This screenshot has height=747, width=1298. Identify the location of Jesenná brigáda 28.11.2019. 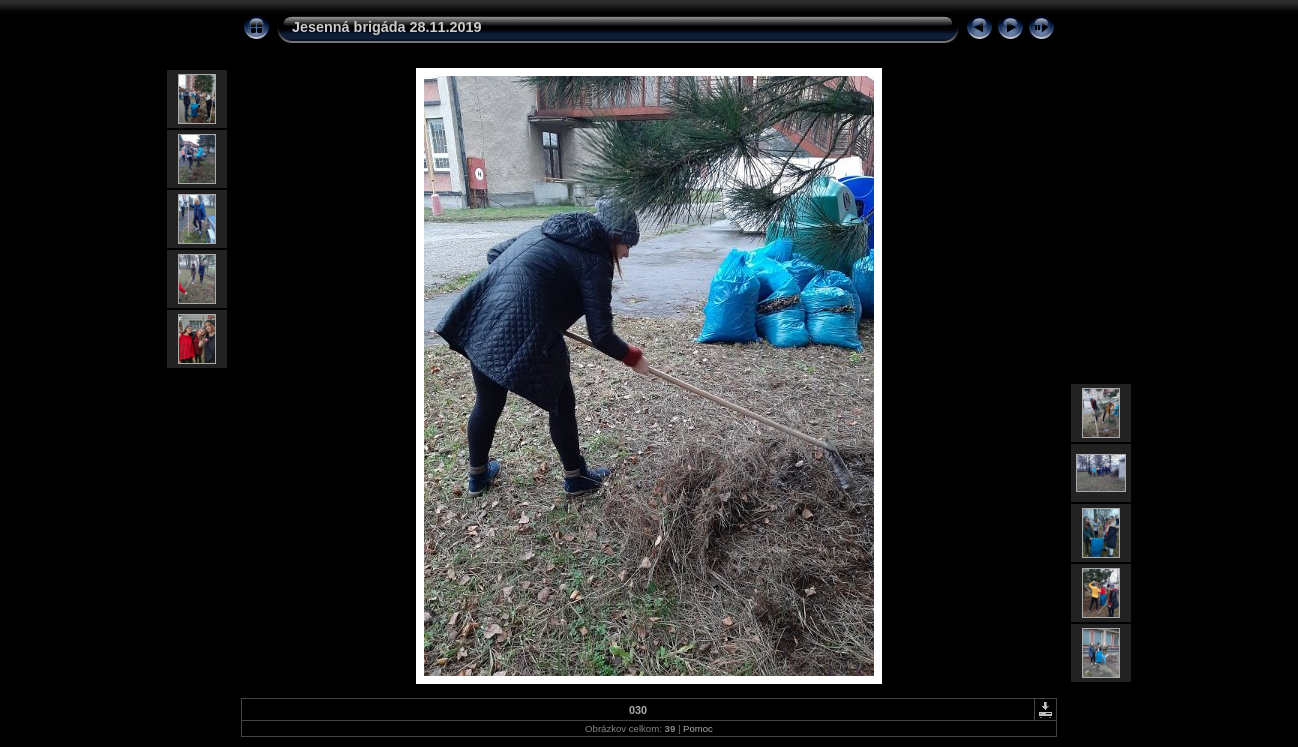
(387, 27).